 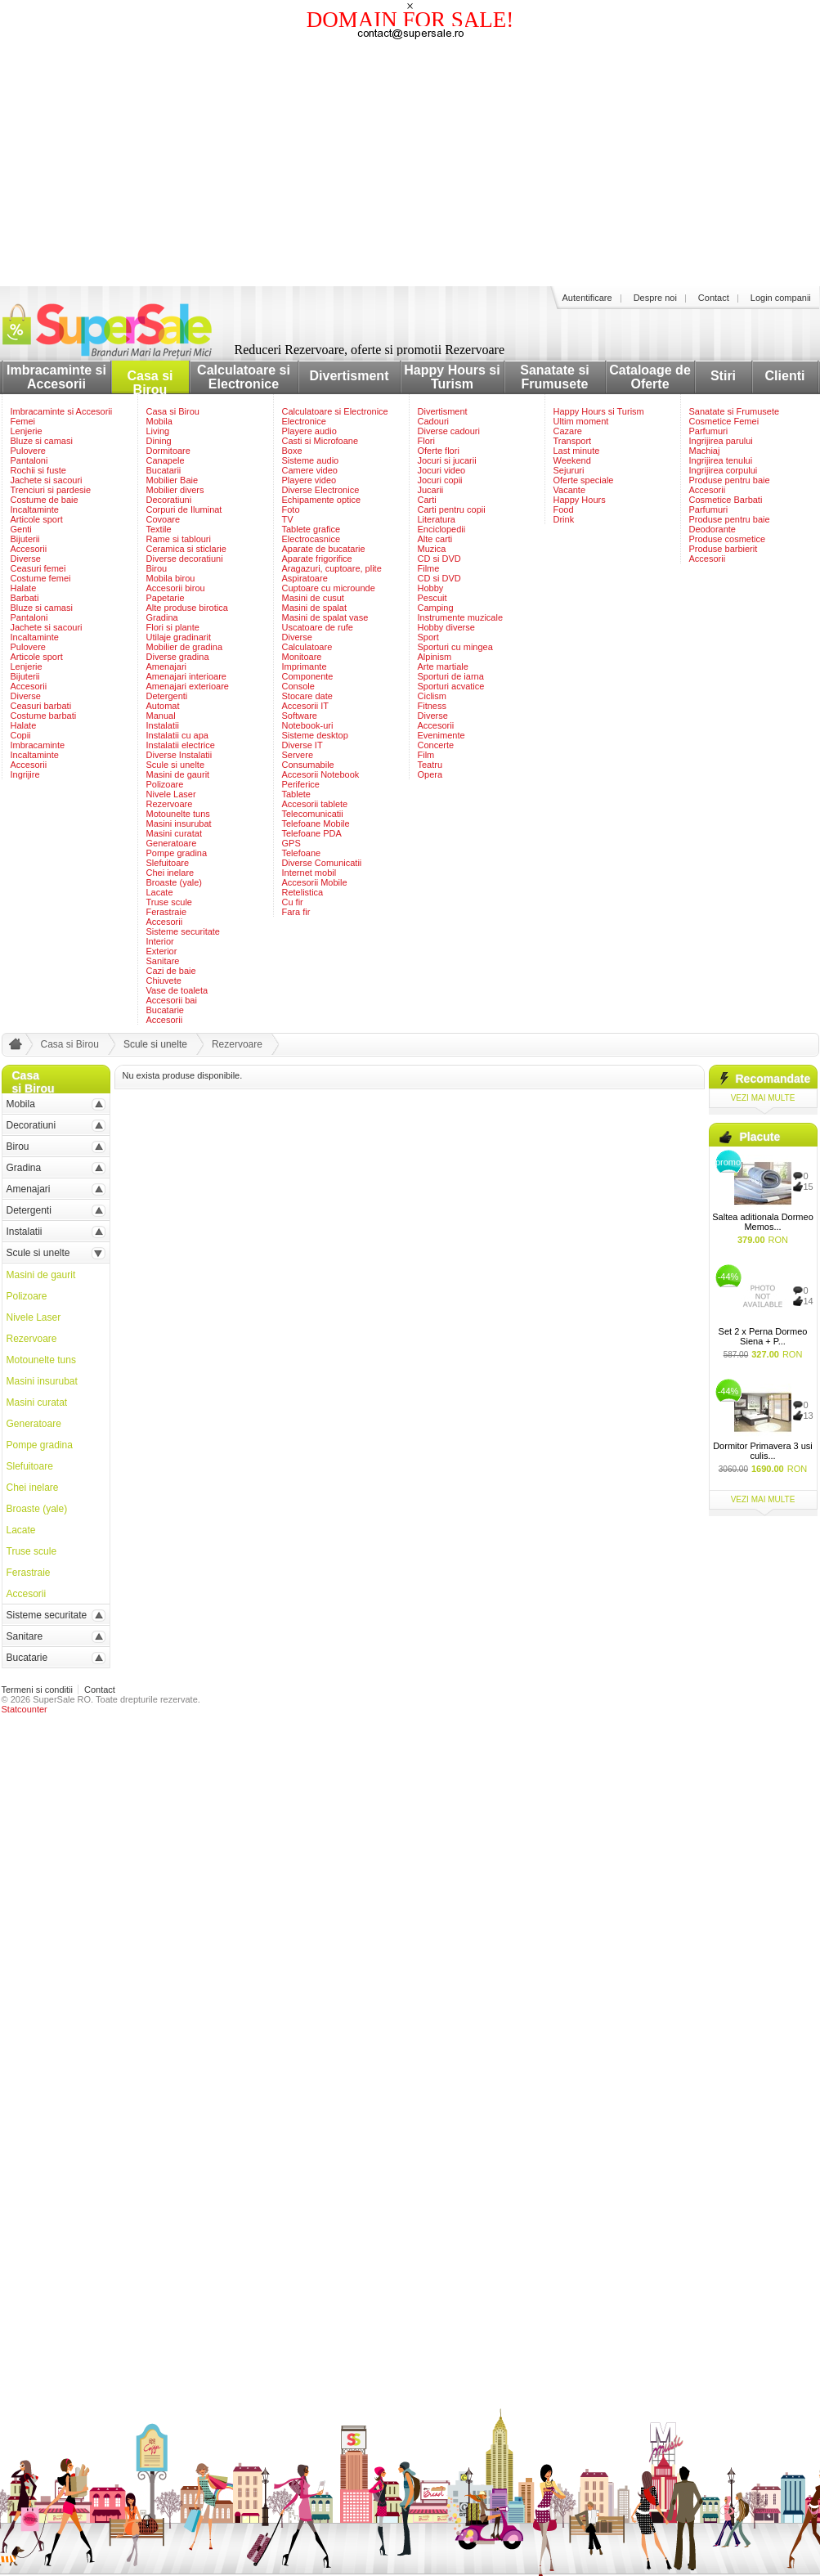 I want to click on Chei inelare, so click(x=170, y=872).